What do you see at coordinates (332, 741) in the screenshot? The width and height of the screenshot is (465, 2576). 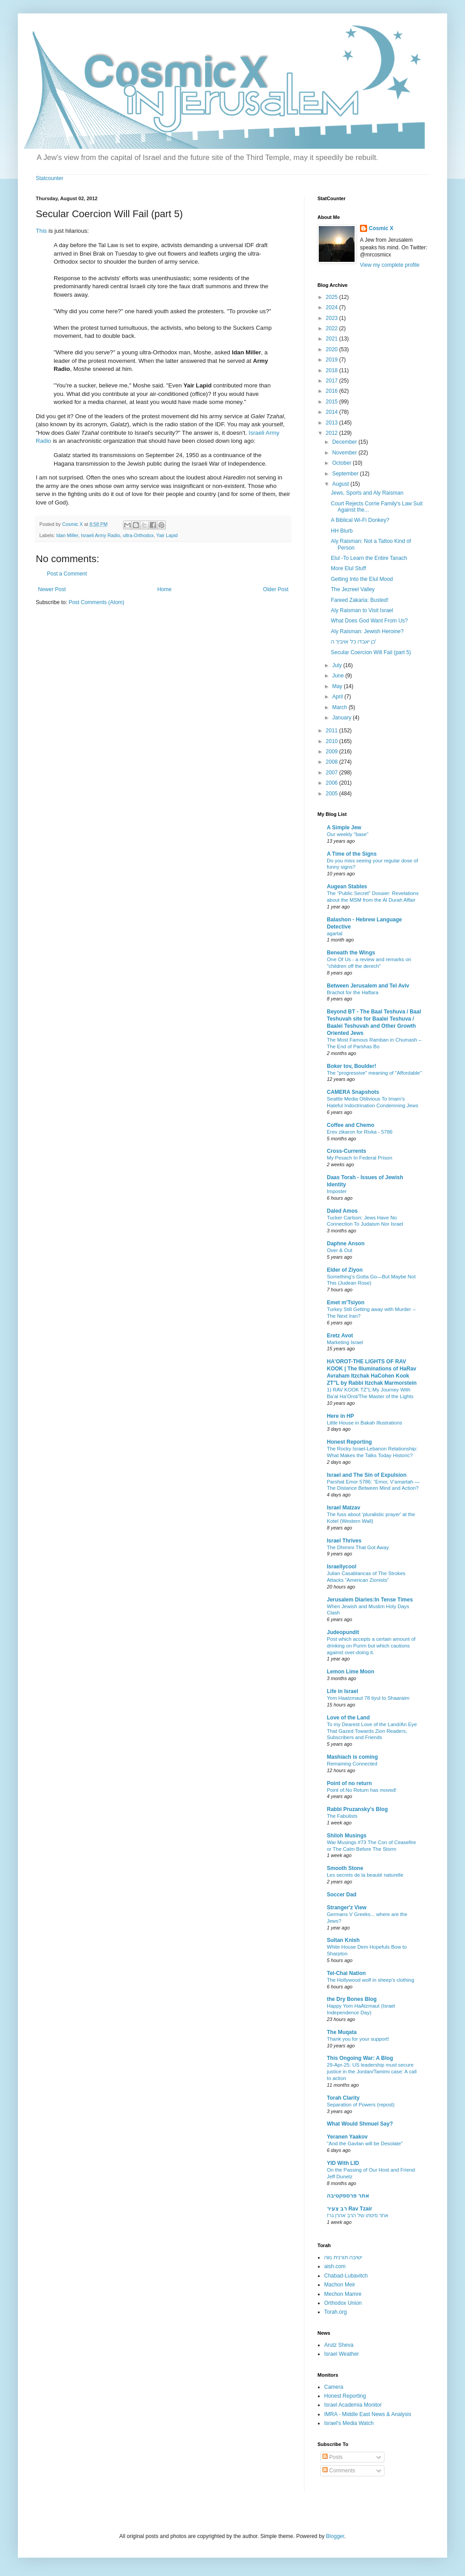 I see `2010` at bounding box center [332, 741].